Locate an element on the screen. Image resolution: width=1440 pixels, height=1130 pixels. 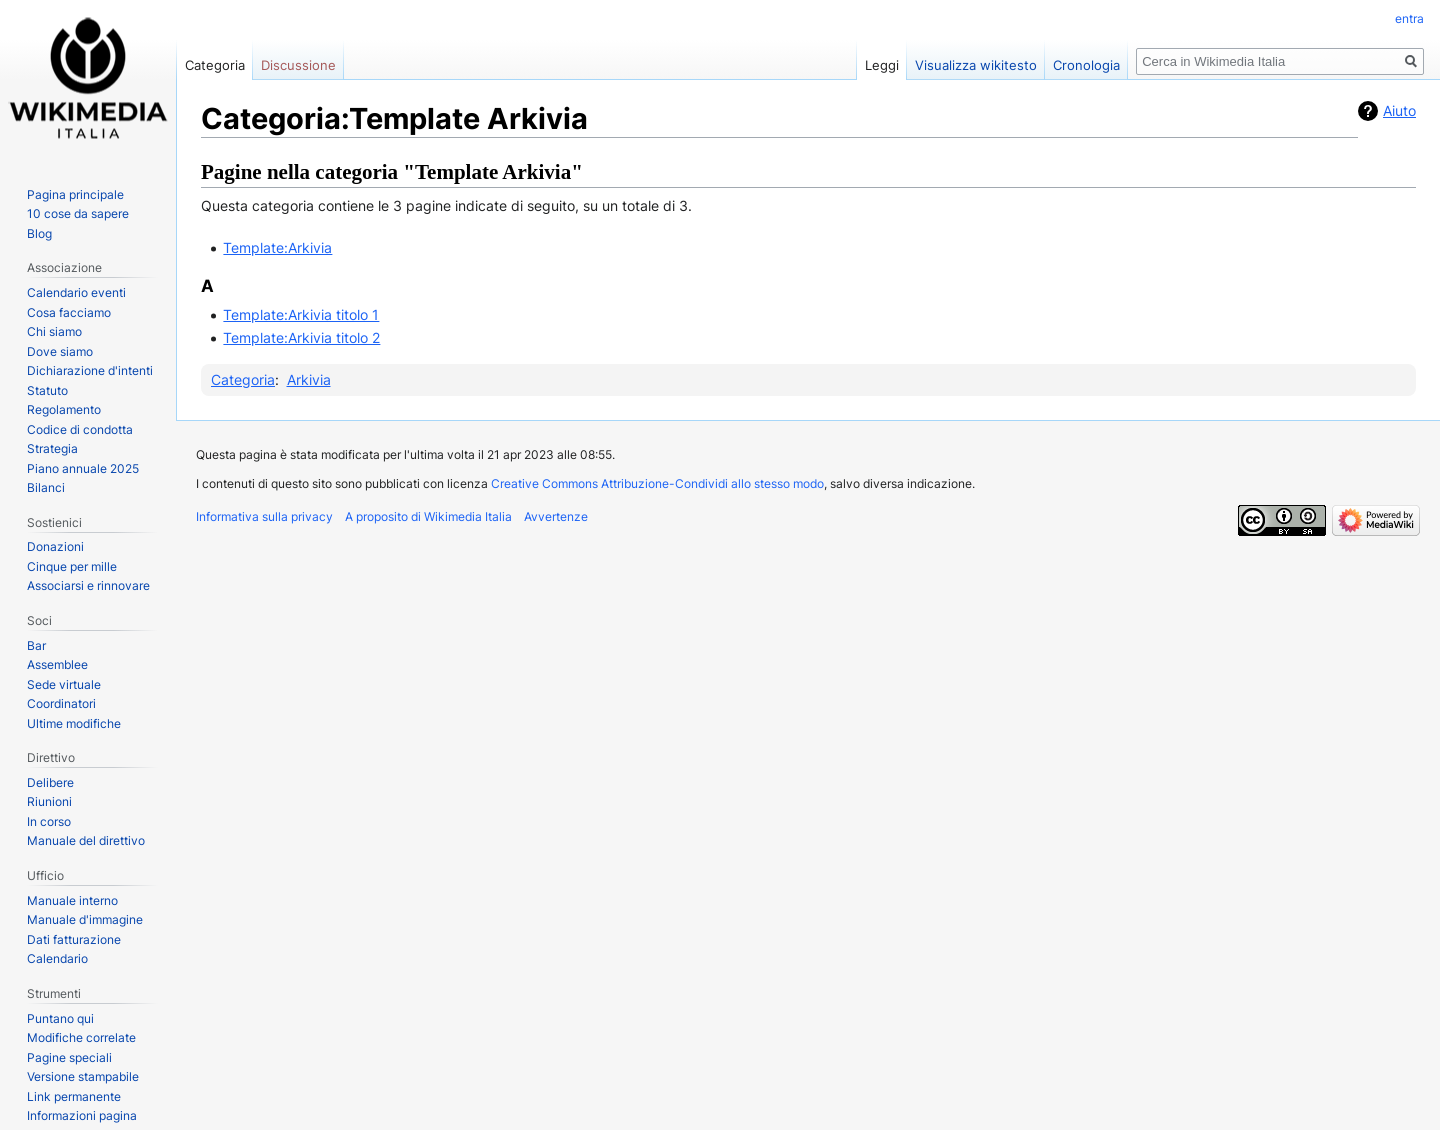
Informazioni pagina is located at coordinates (82, 1115).